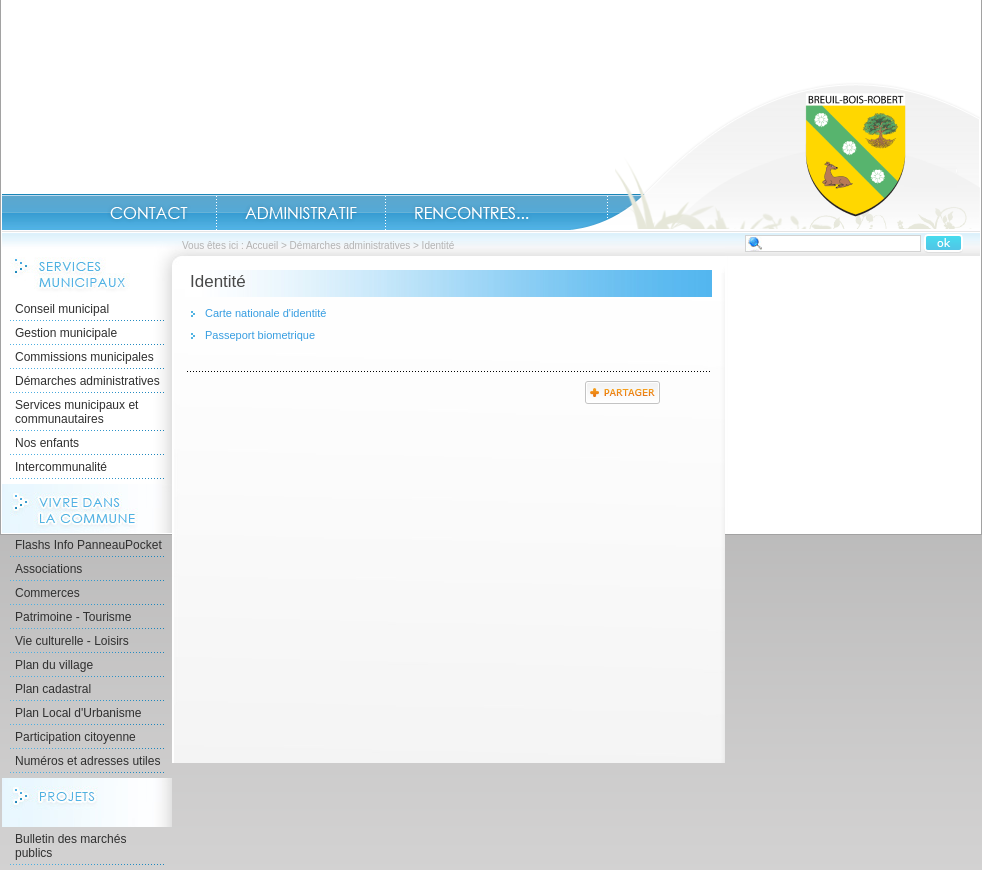 The image size is (982, 870). What do you see at coordinates (775, 156) in the screenshot?
I see `Accueil` at bounding box center [775, 156].